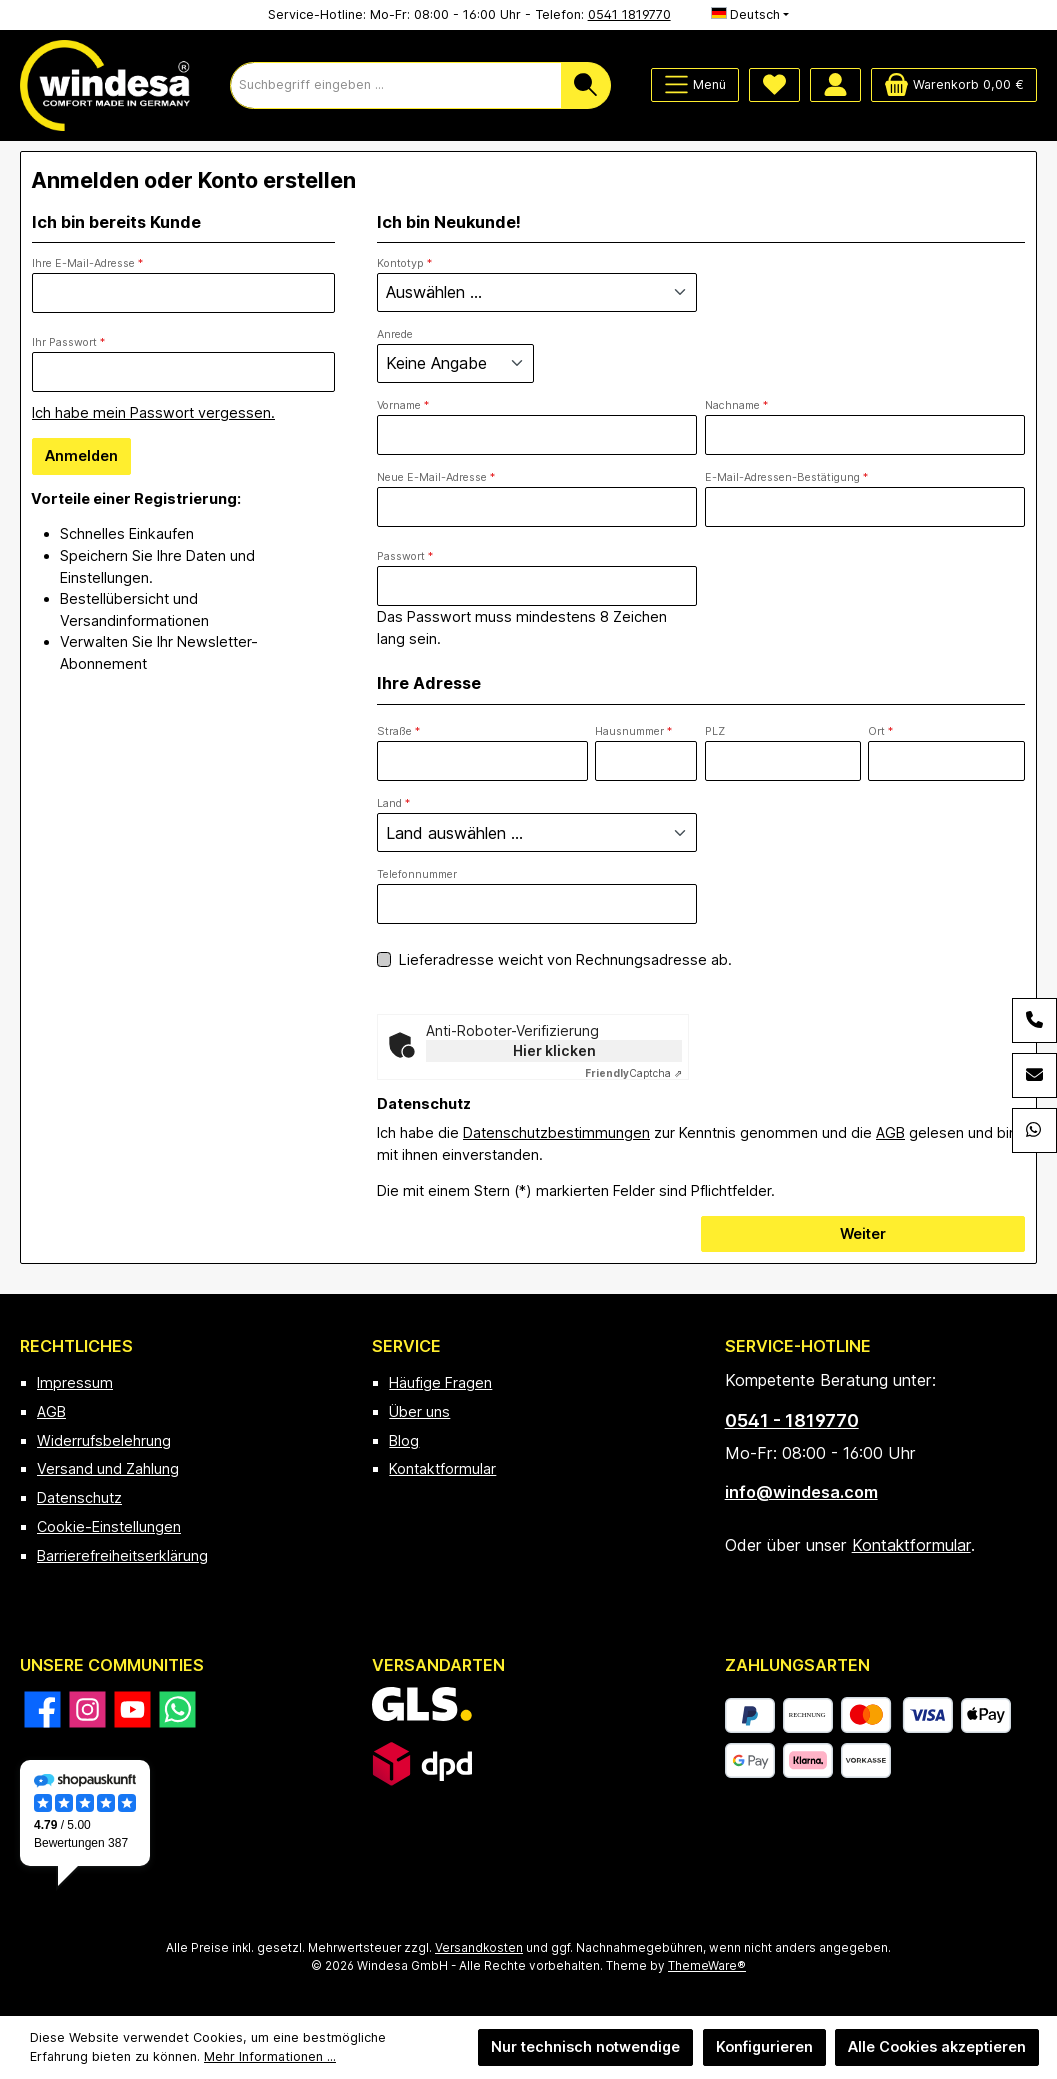 Image resolution: width=1057 pixels, height=2079 pixels. What do you see at coordinates (393, 803) in the screenshot?
I see `Land` at bounding box center [393, 803].